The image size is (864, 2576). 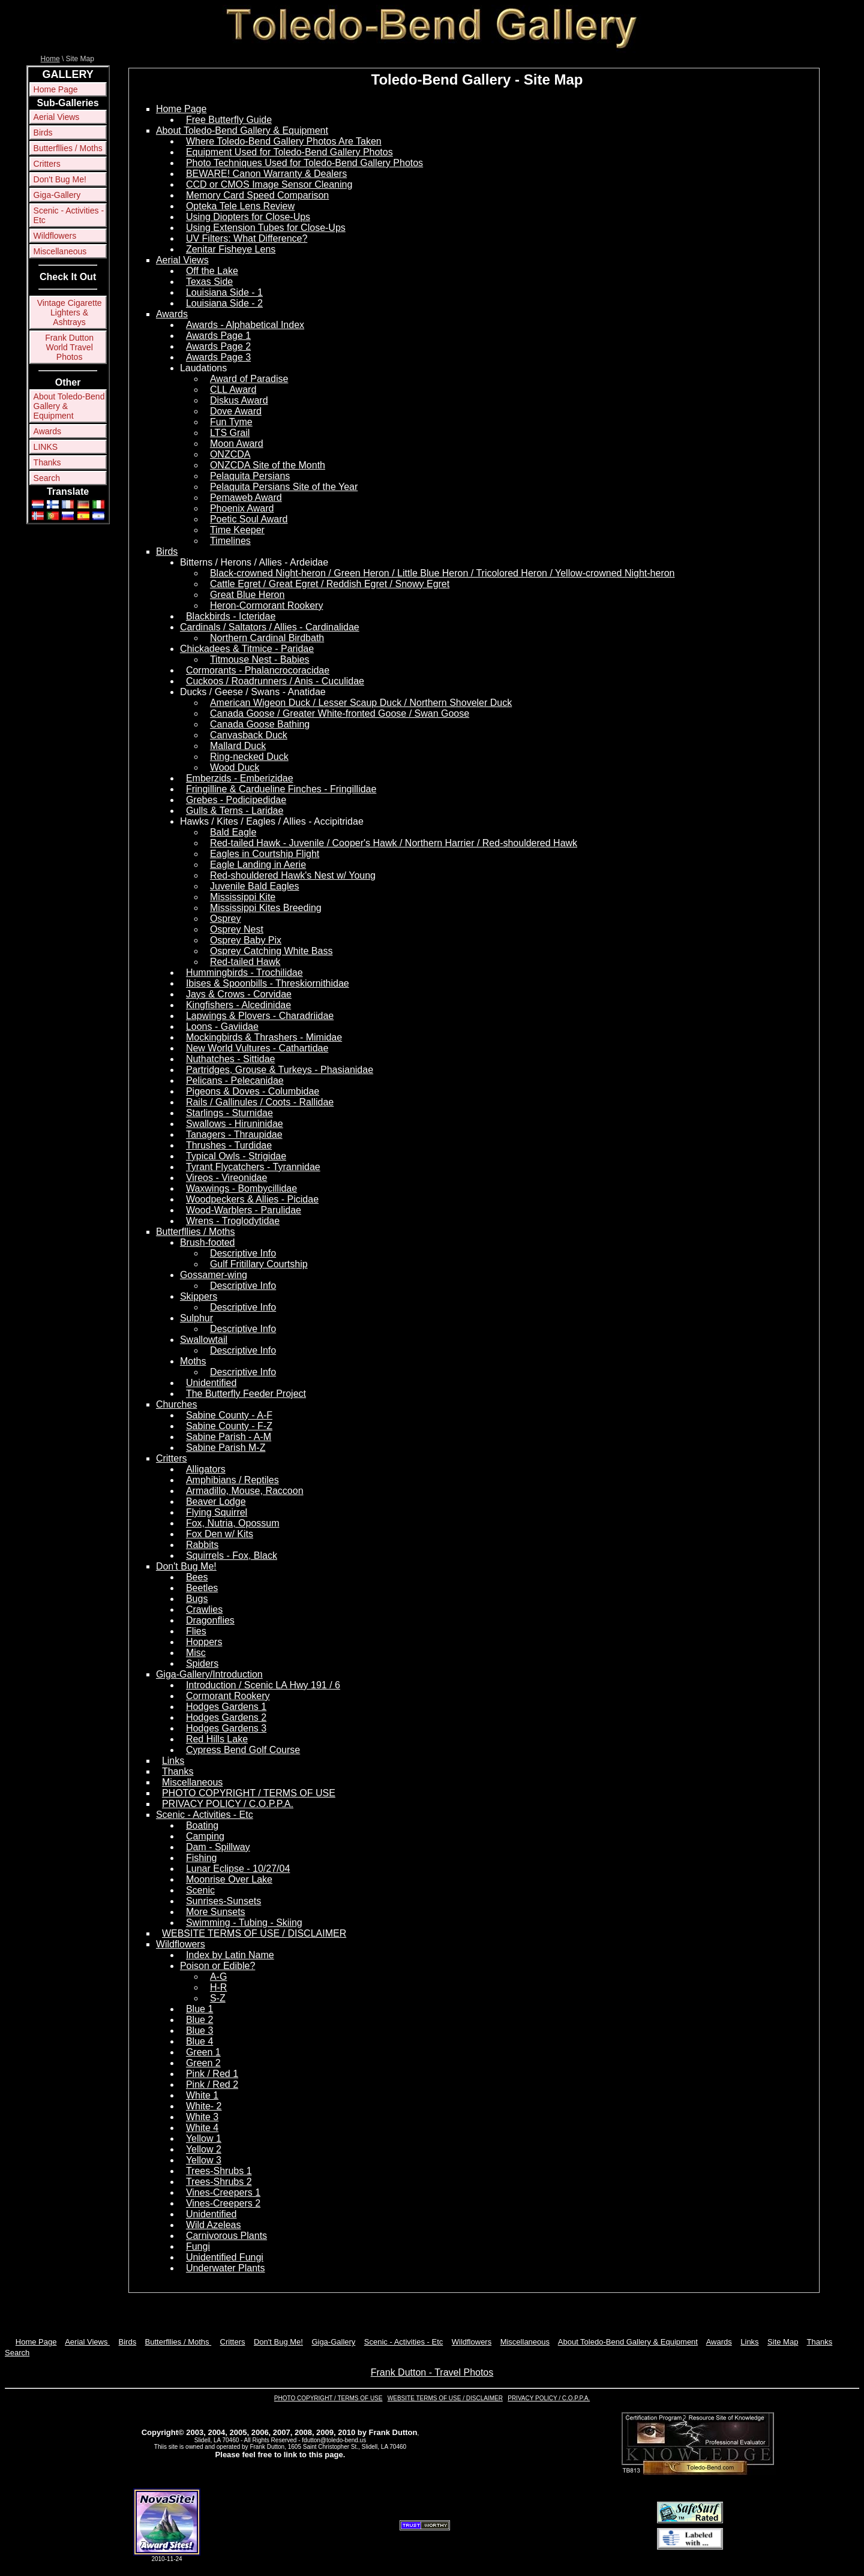 What do you see at coordinates (218, 1987) in the screenshot?
I see `H-R` at bounding box center [218, 1987].